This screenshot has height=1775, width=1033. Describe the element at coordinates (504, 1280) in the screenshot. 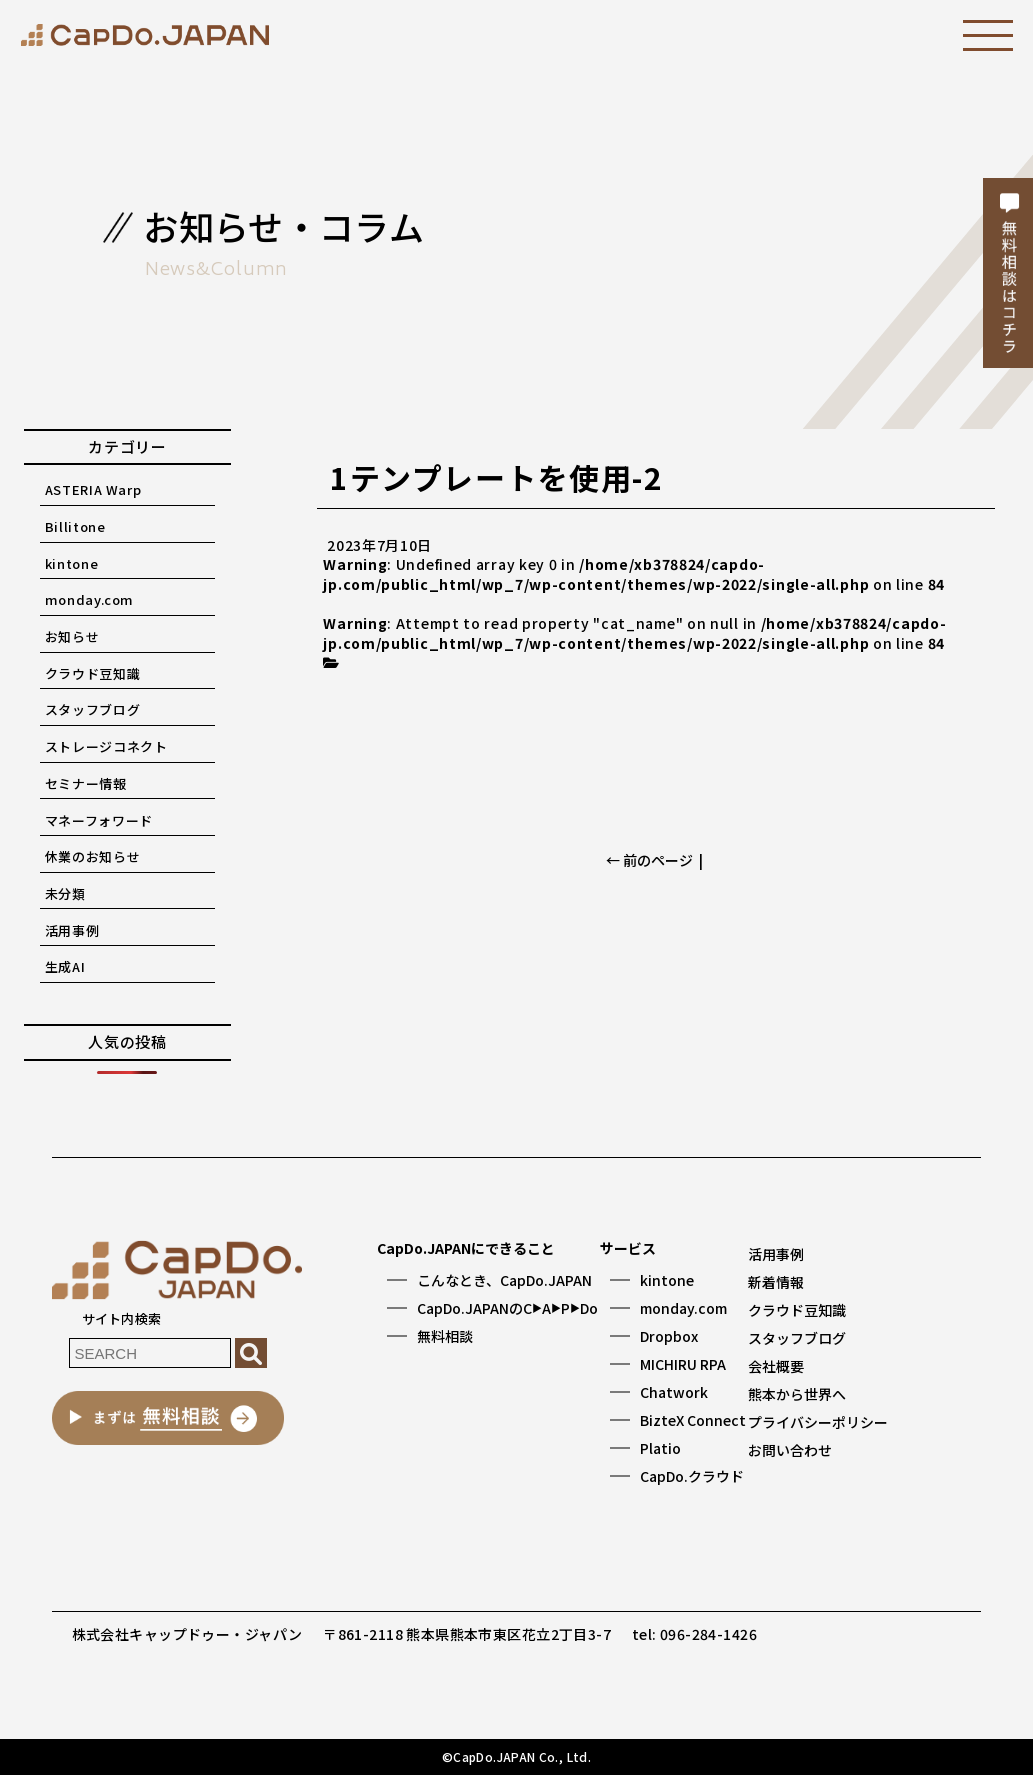

I see `こんなとき、CapDo.JAPAN` at that location.